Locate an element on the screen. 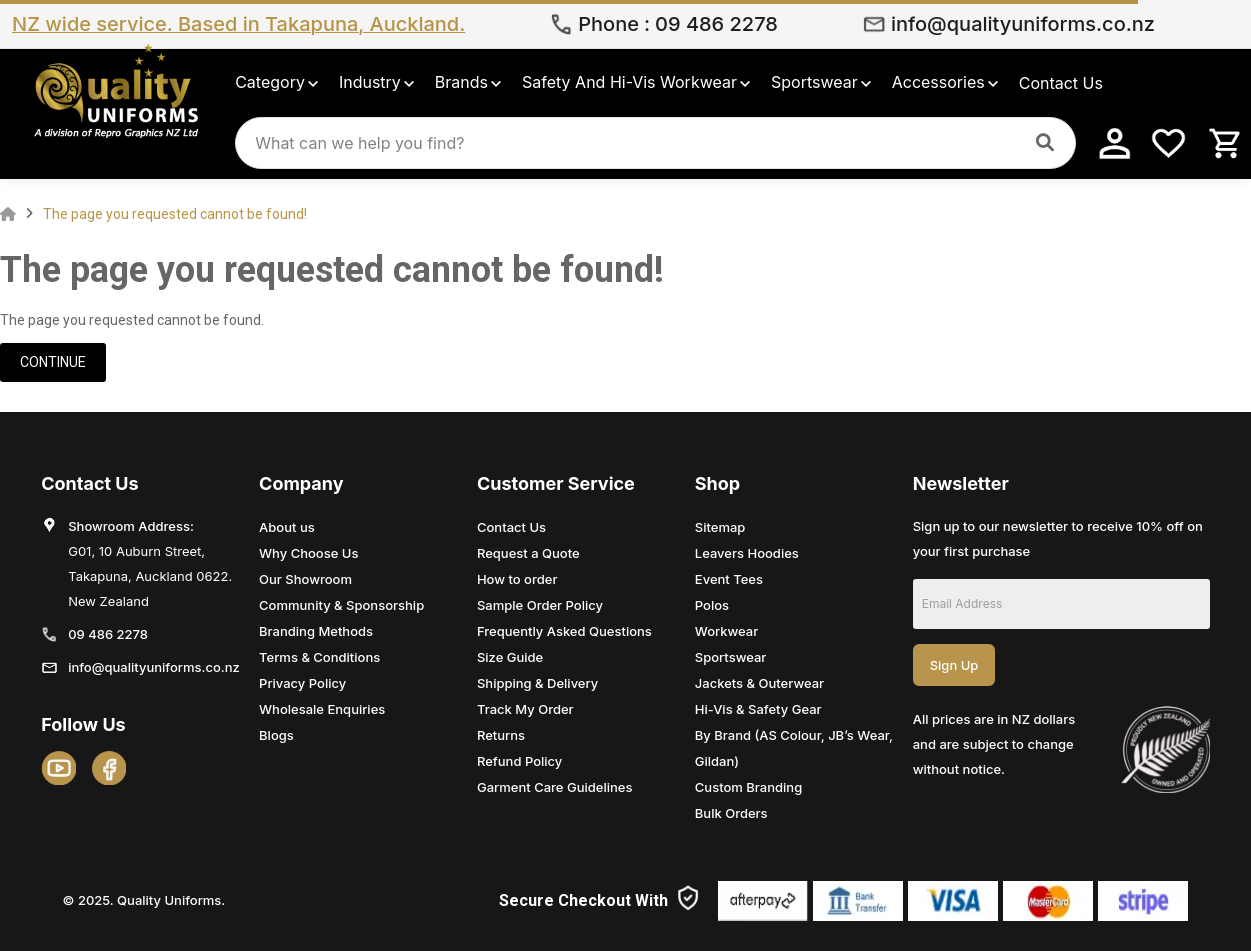 This screenshot has height=951, width=1251. Request a Quote is located at coordinates (528, 553).